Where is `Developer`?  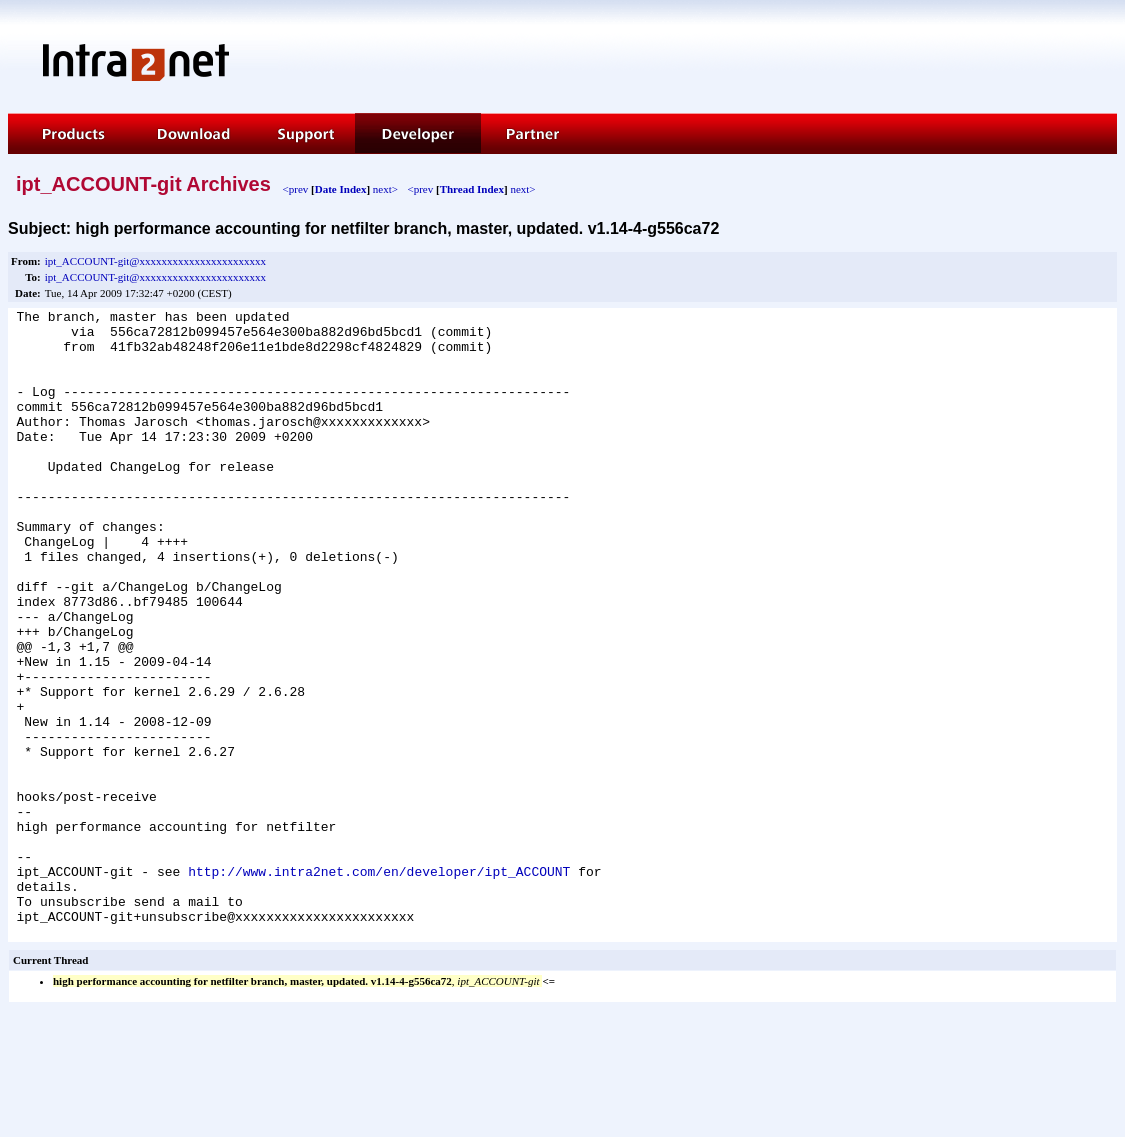
Developer is located at coordinates (418, 133).